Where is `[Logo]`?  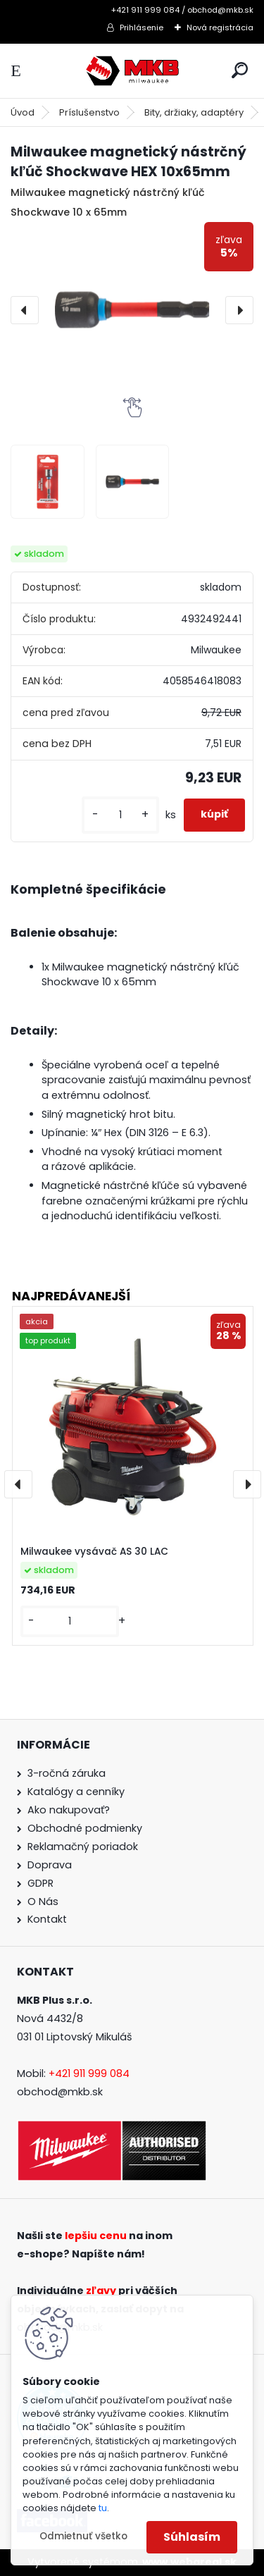 [Logo] is located at coordinates (132, 71).